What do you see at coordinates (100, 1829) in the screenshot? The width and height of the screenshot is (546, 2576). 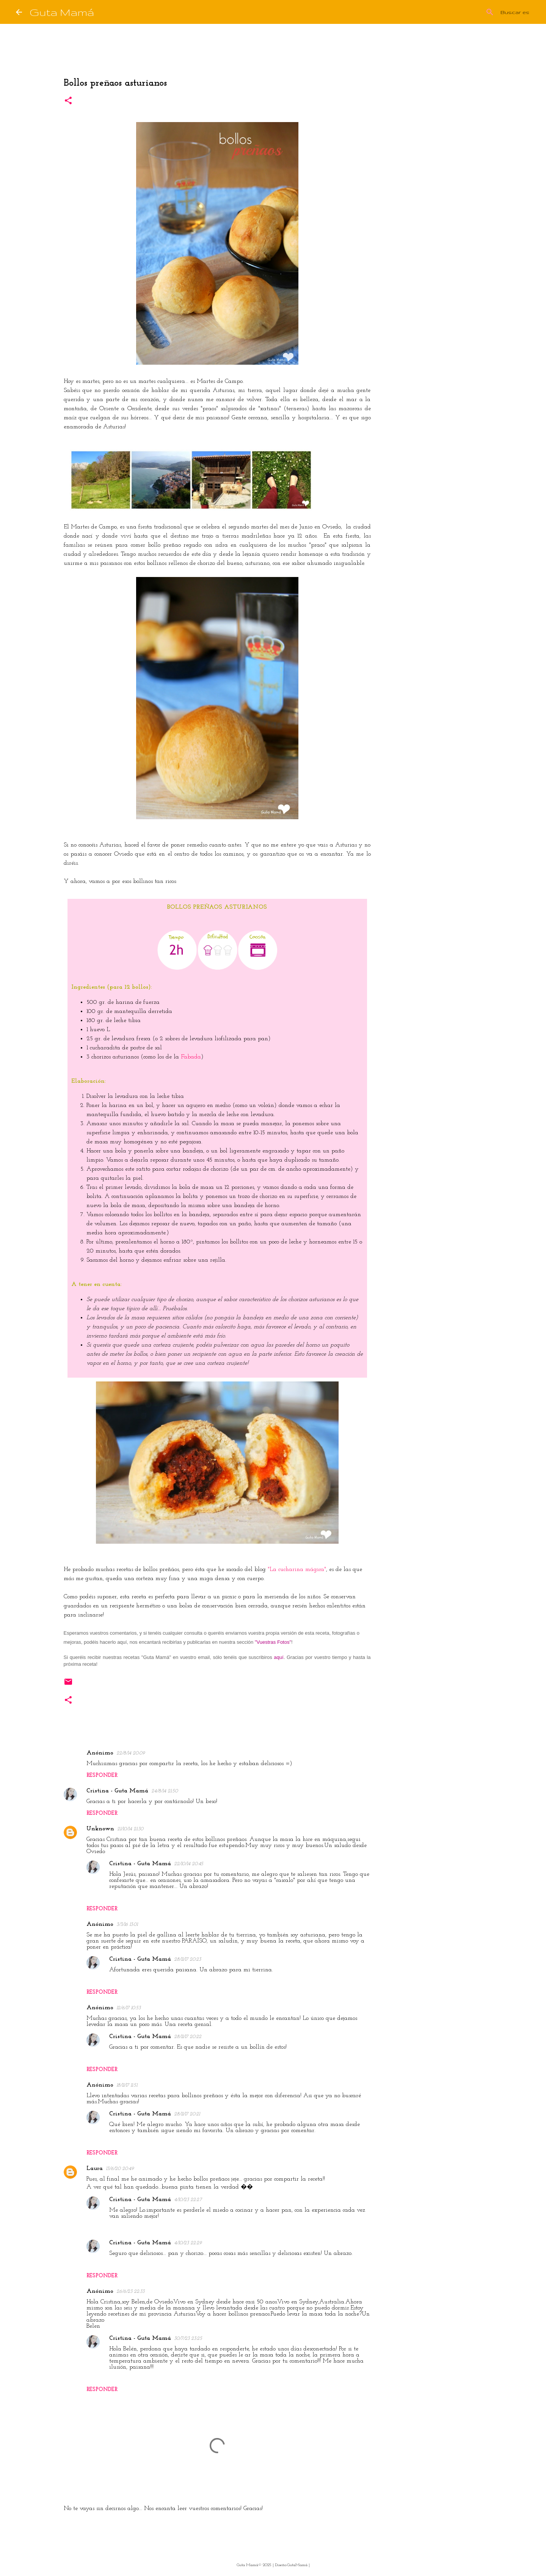 I see `Unknown` at bounding box center [100, 1829].